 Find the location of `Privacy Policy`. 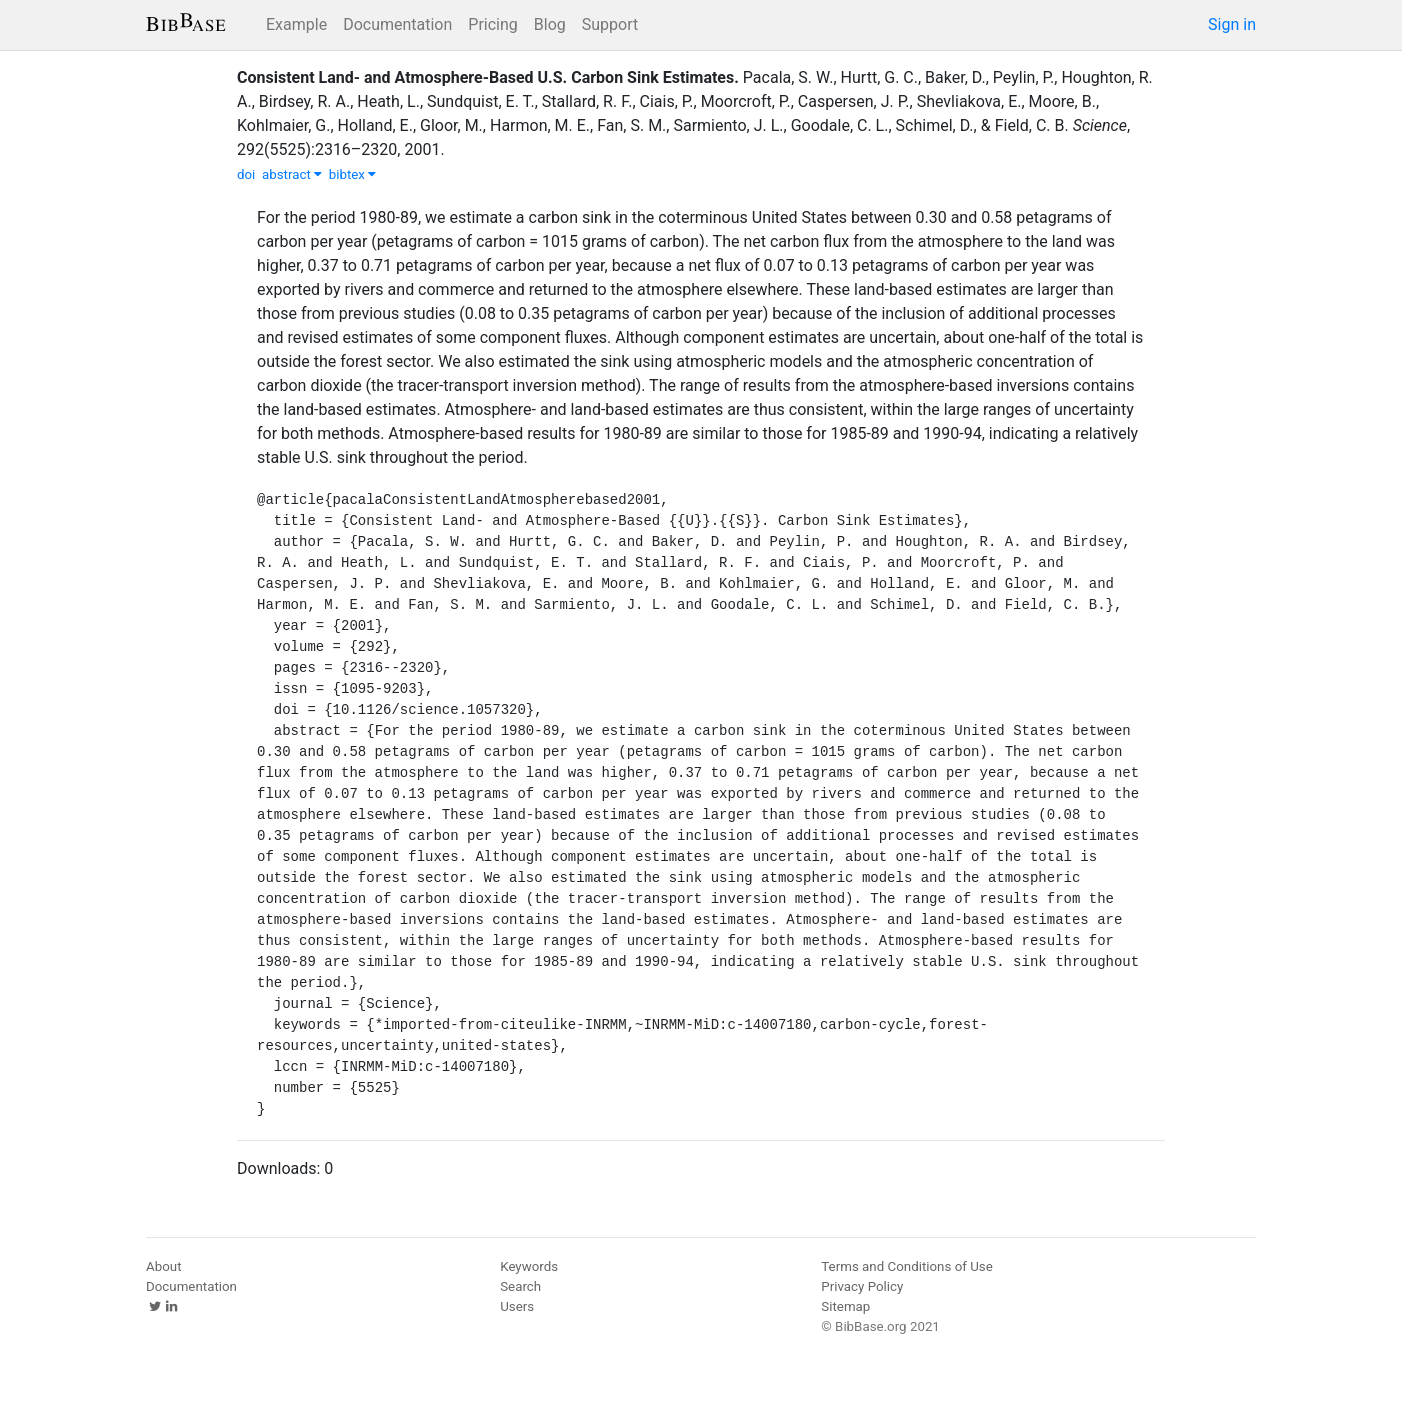

Privacy Policy is located at coordinates (862, 1286).